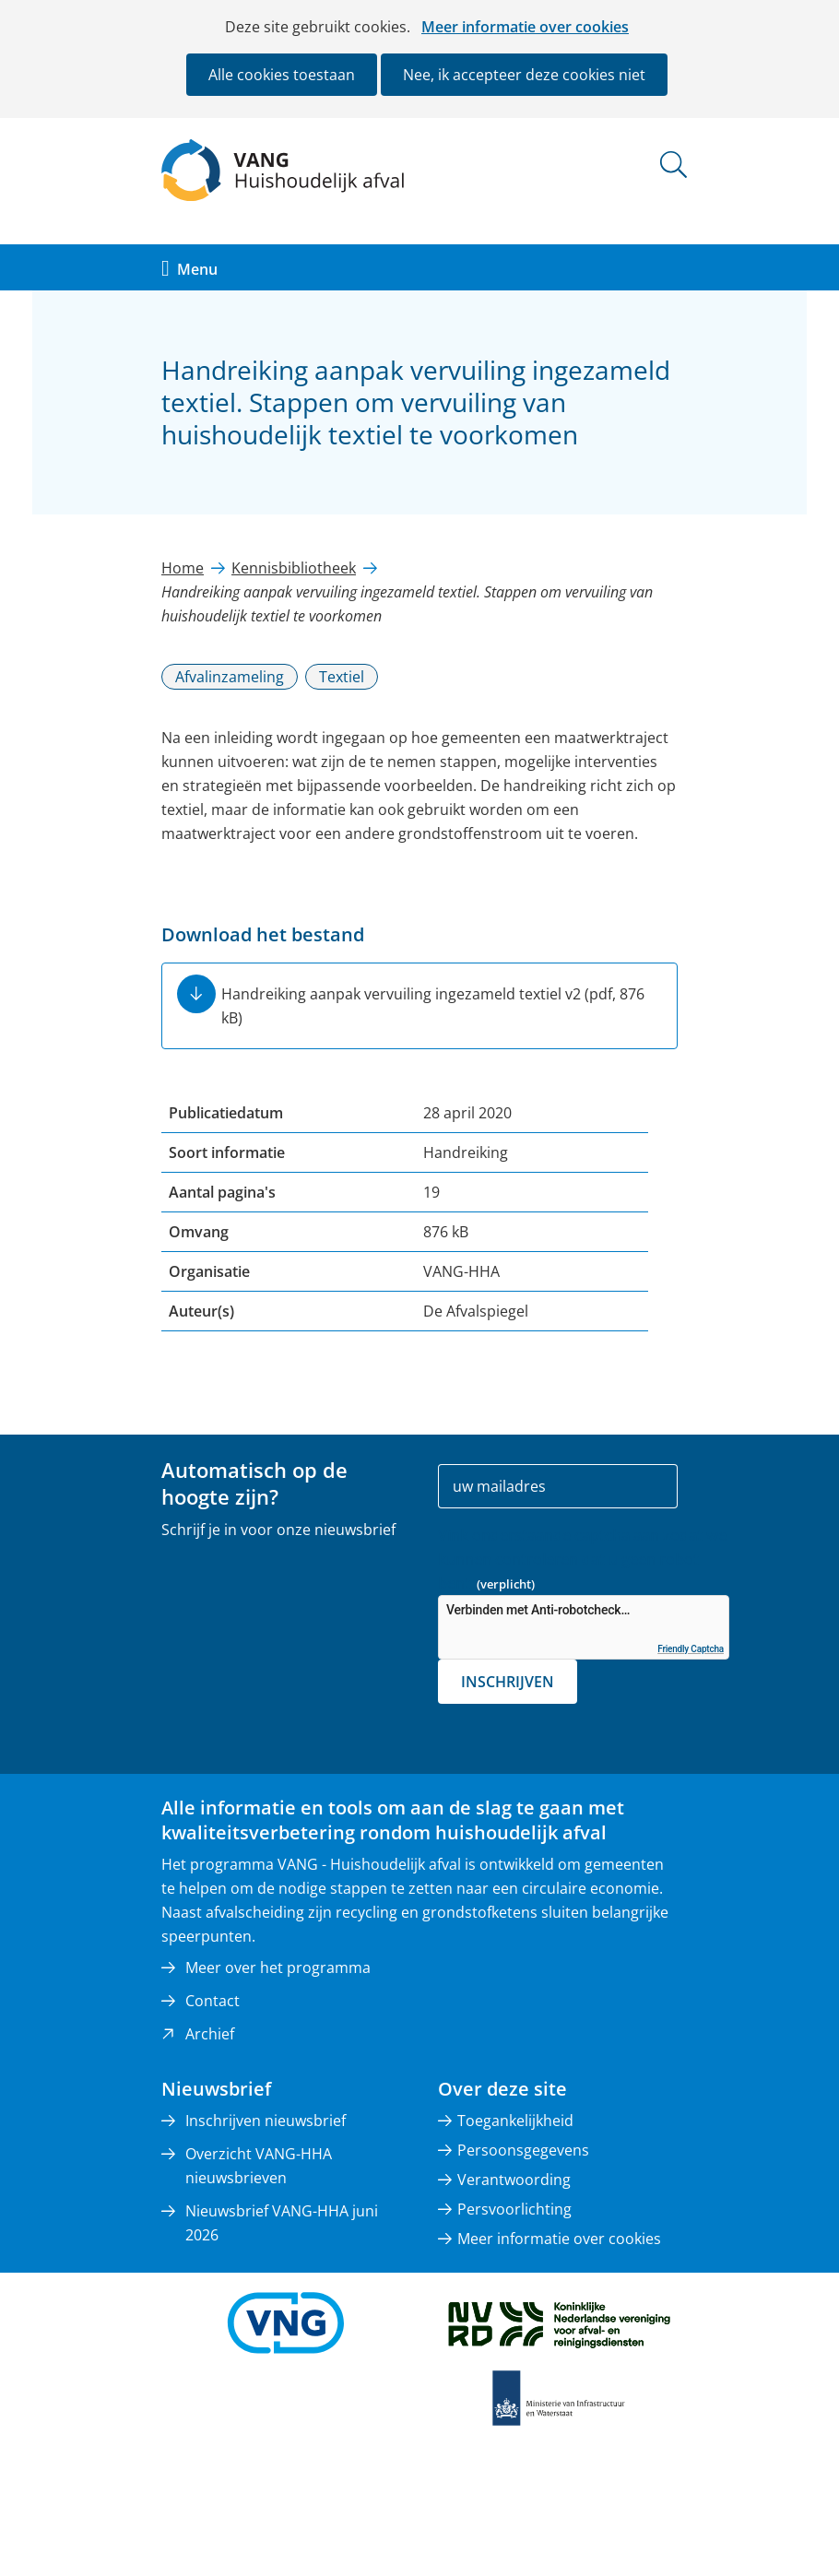 Image resolution: width=839 pixels, height=2576 pixels. Describe the element at coordinates (514, 2179) in the screenshot. I see `Verantwoording` at that location.